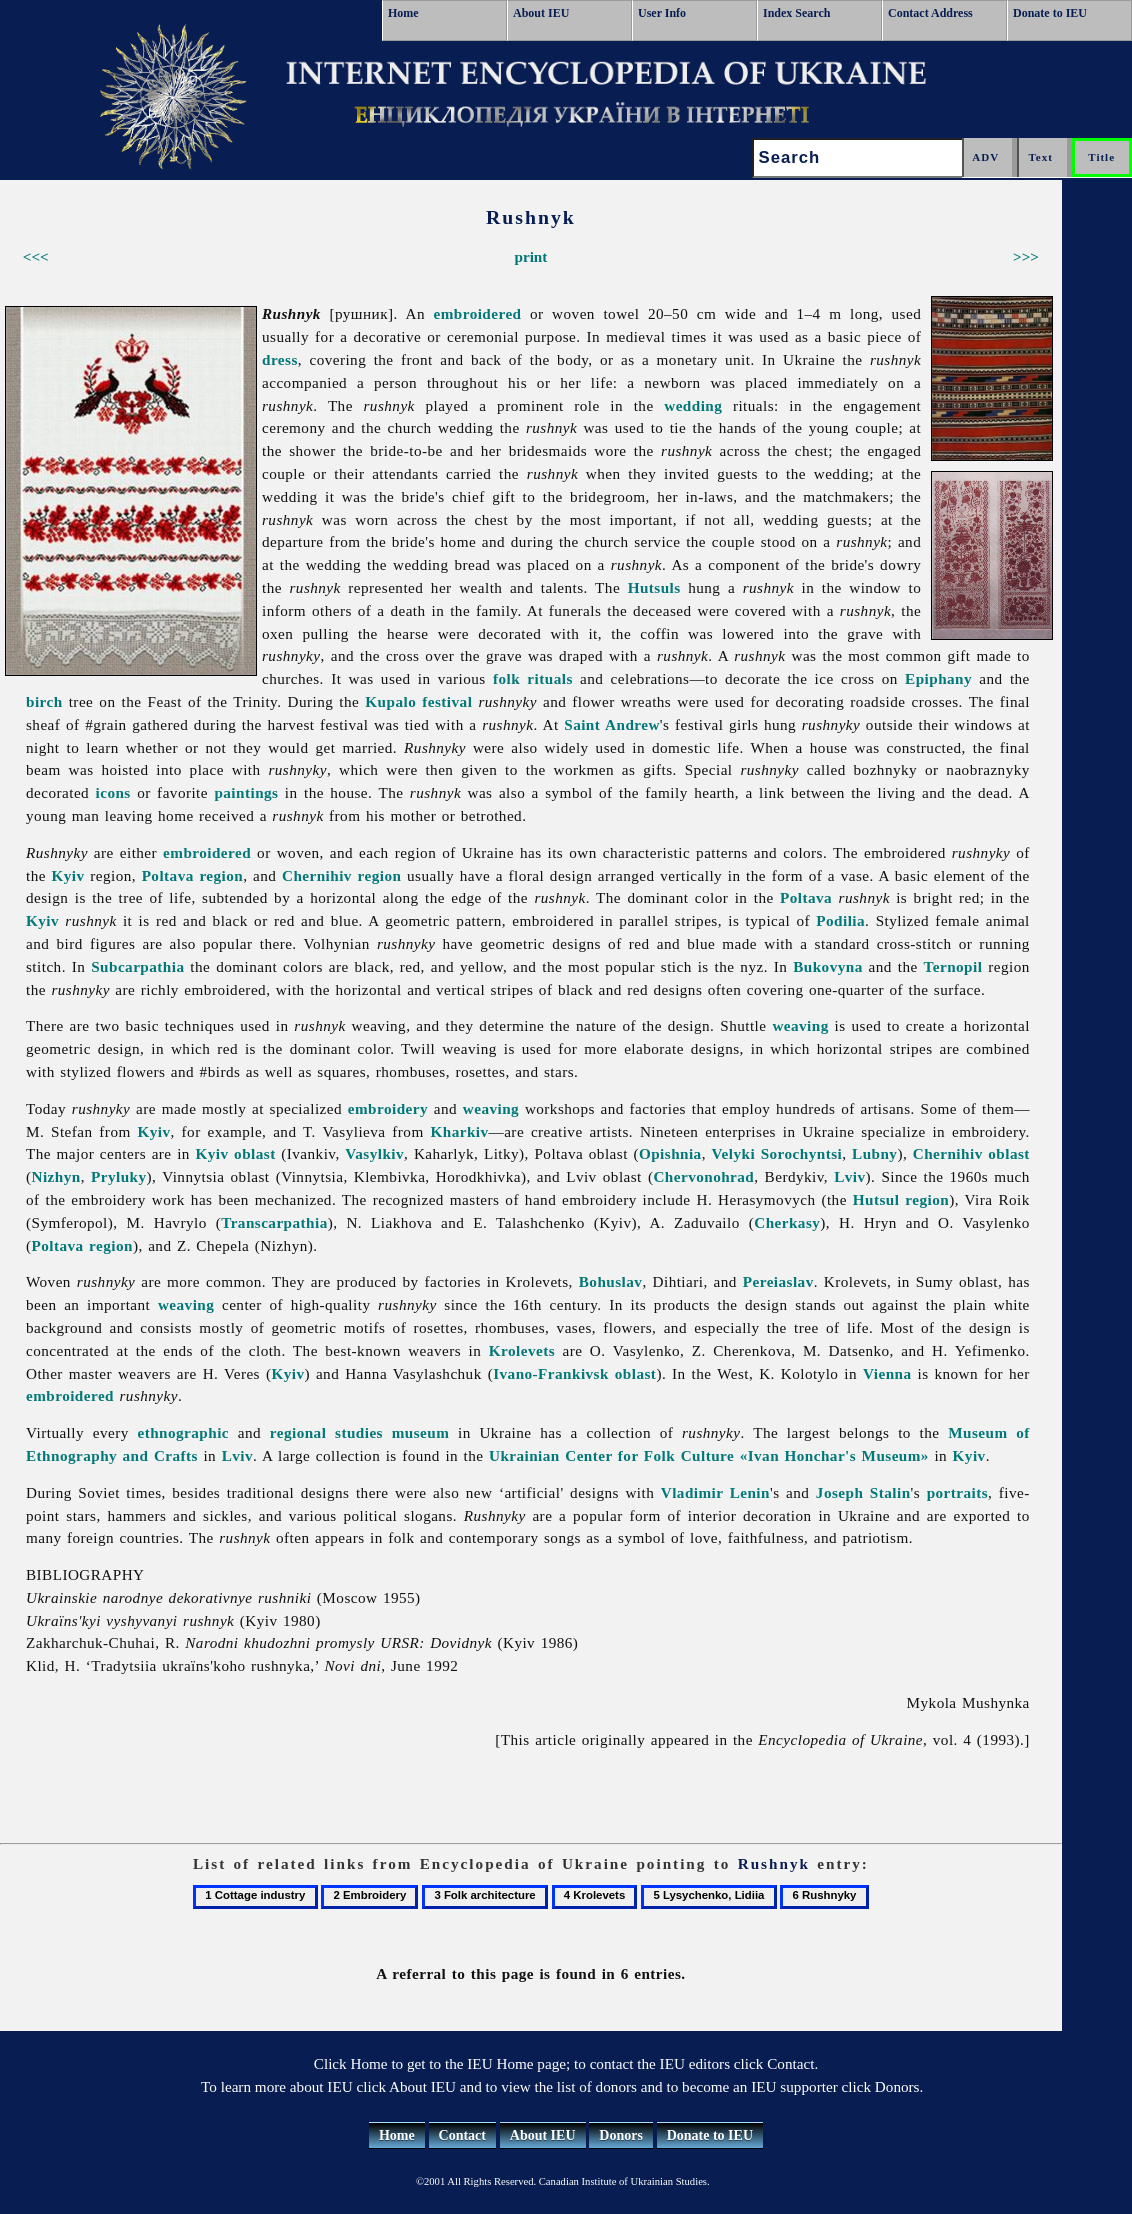  Describe the element at coordinates (612, 724) in the screenshot. I see `Saint Andrew` at that location.